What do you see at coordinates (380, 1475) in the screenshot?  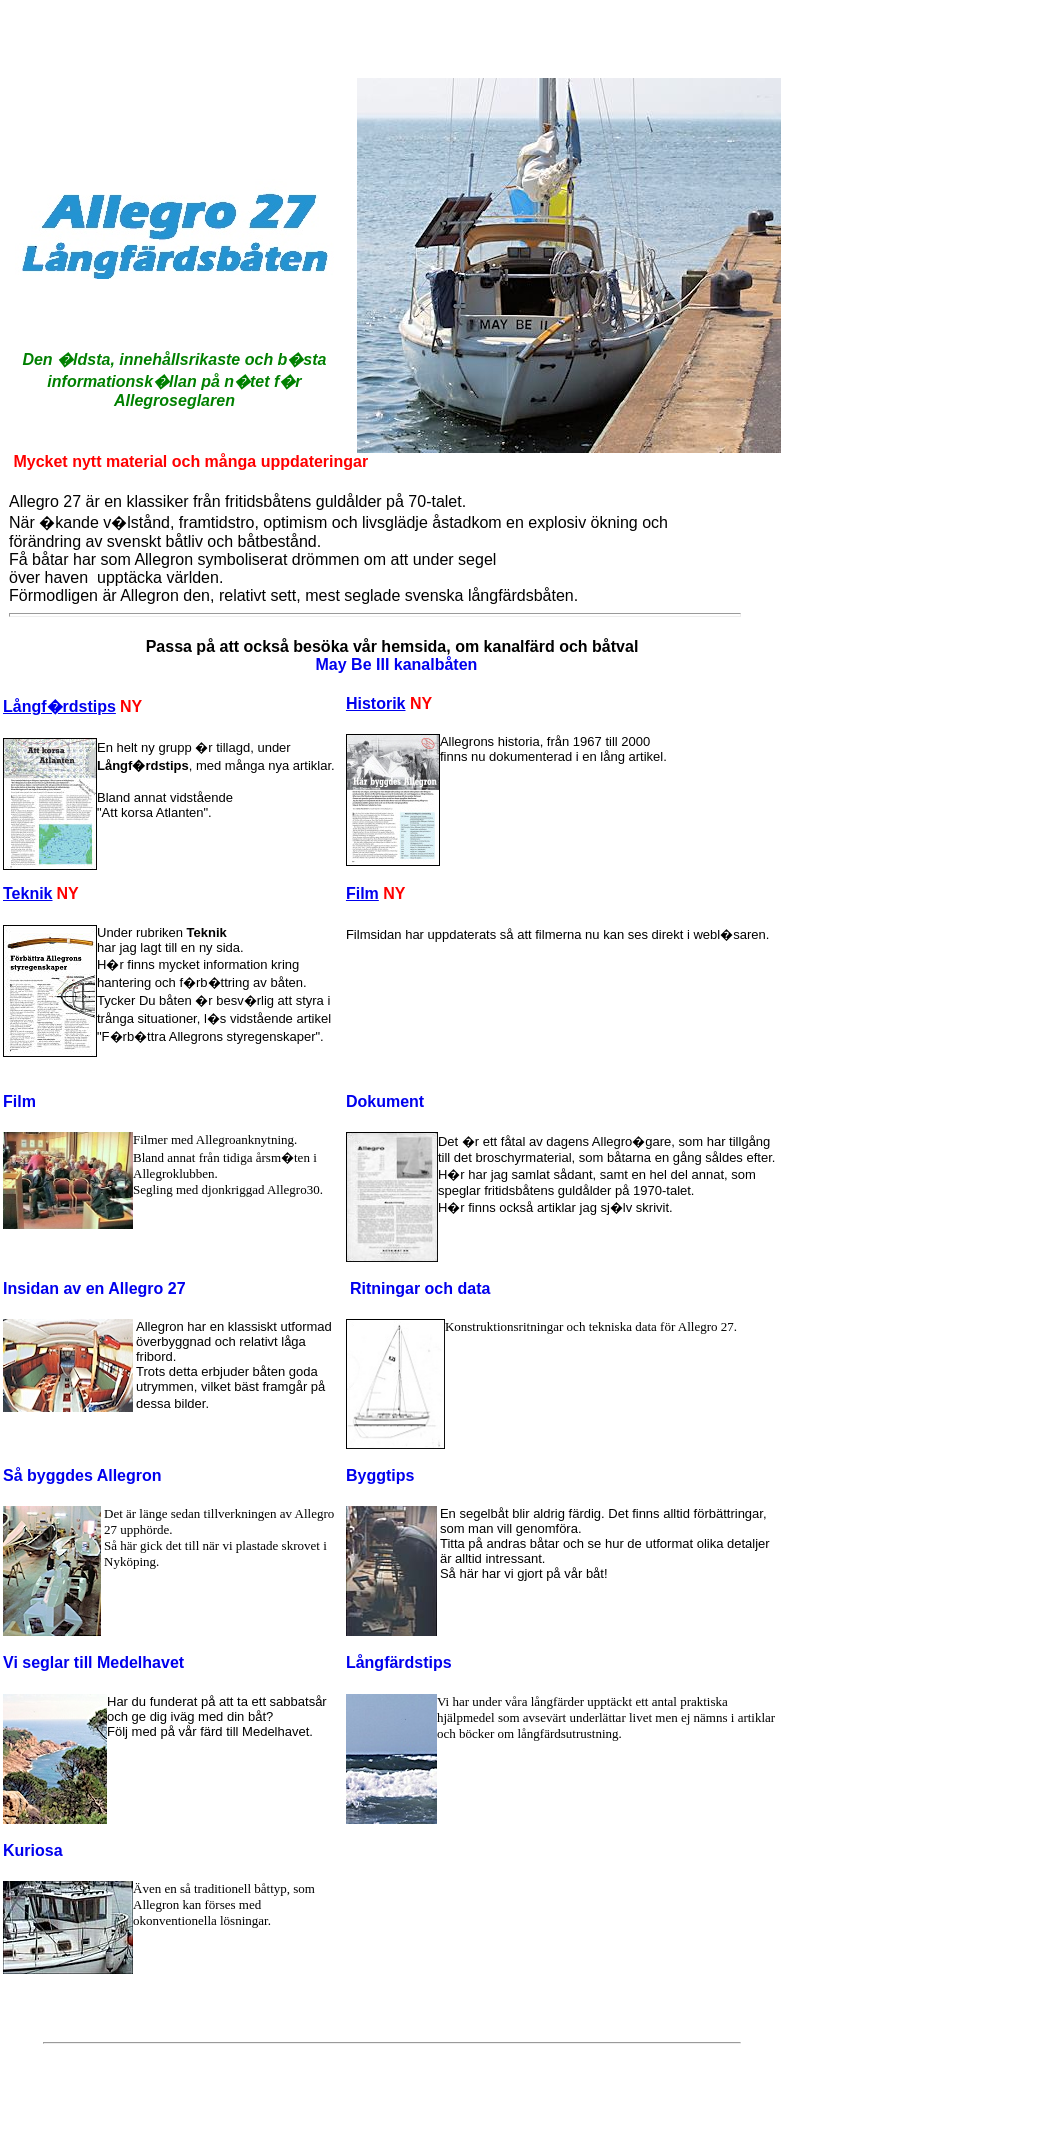 I see `Byggtips` at bounding box center [380, 1475].